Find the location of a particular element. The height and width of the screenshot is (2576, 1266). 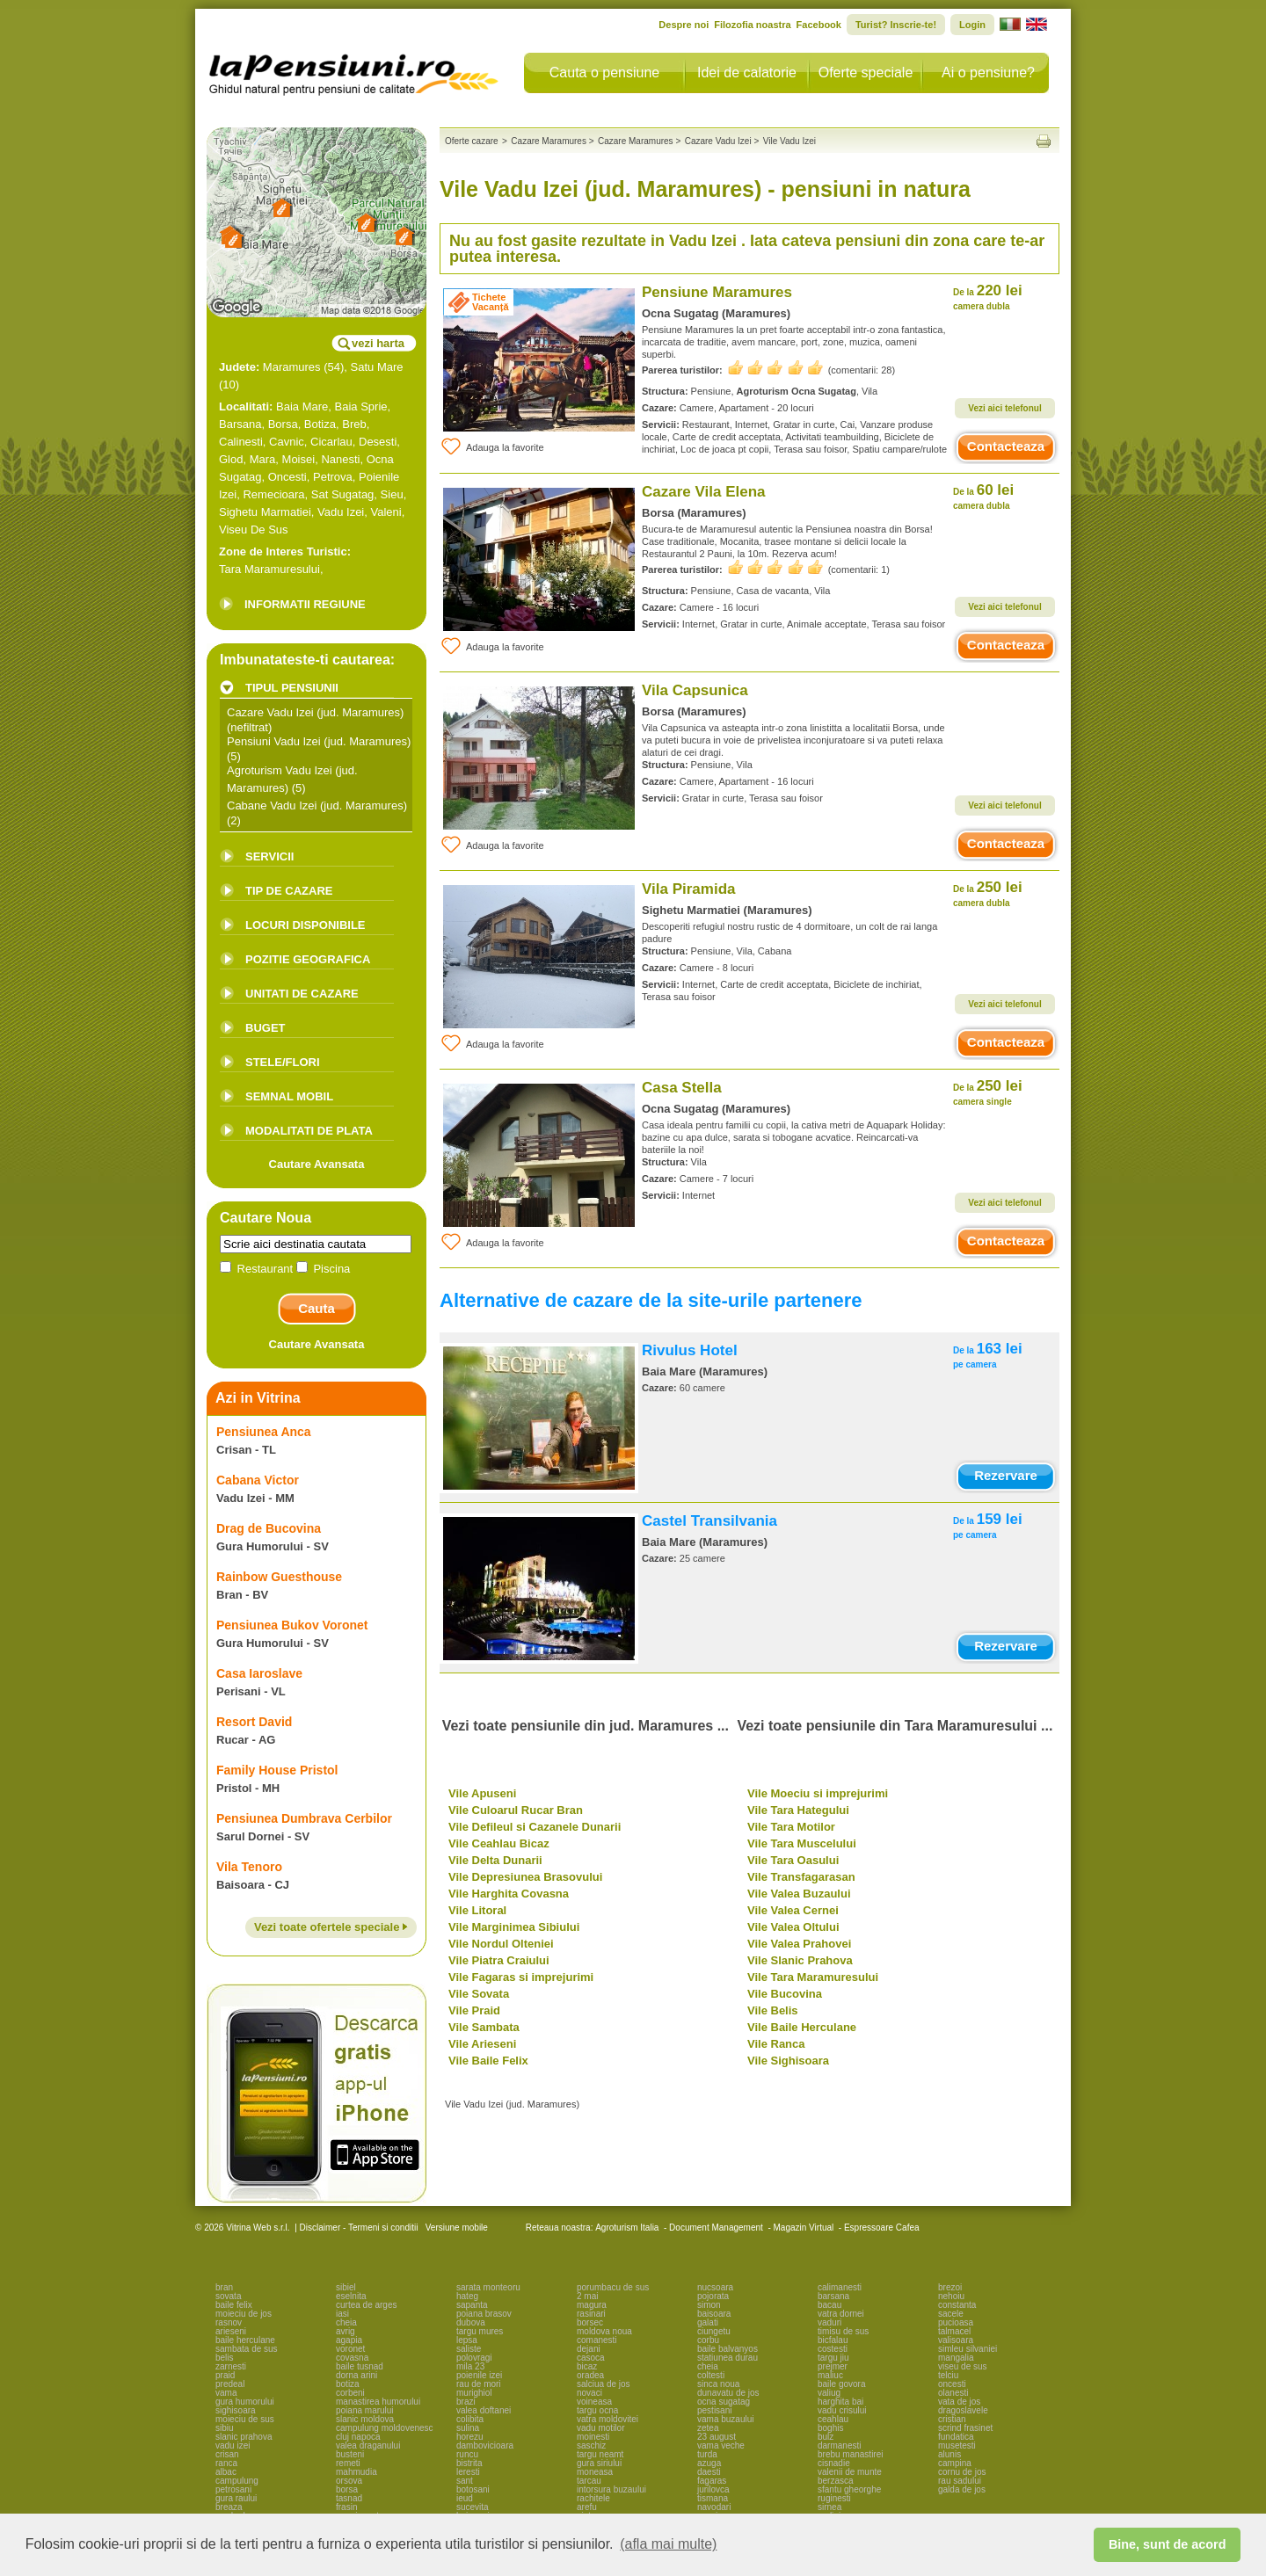

colibita is located at coordinates (470, 2419).